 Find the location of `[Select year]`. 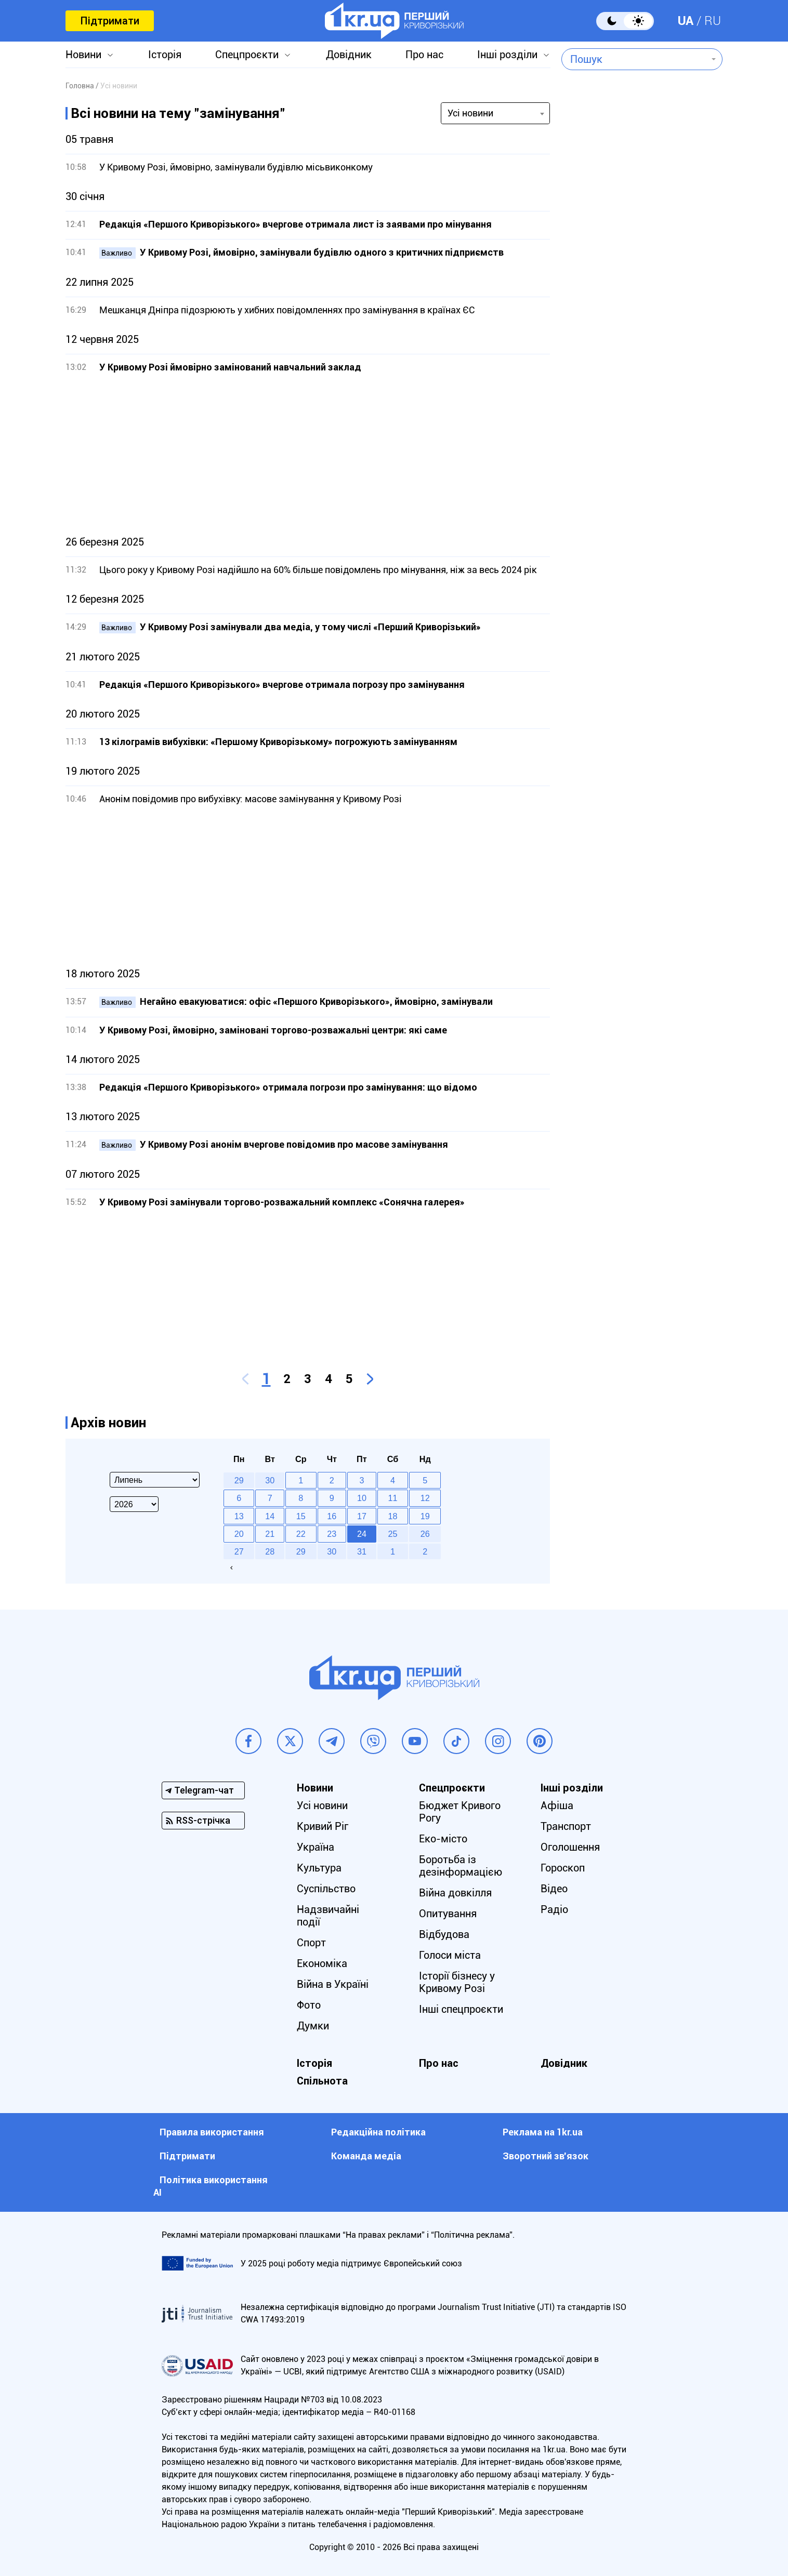

[Select year] is located at coordinates (134, 1504).